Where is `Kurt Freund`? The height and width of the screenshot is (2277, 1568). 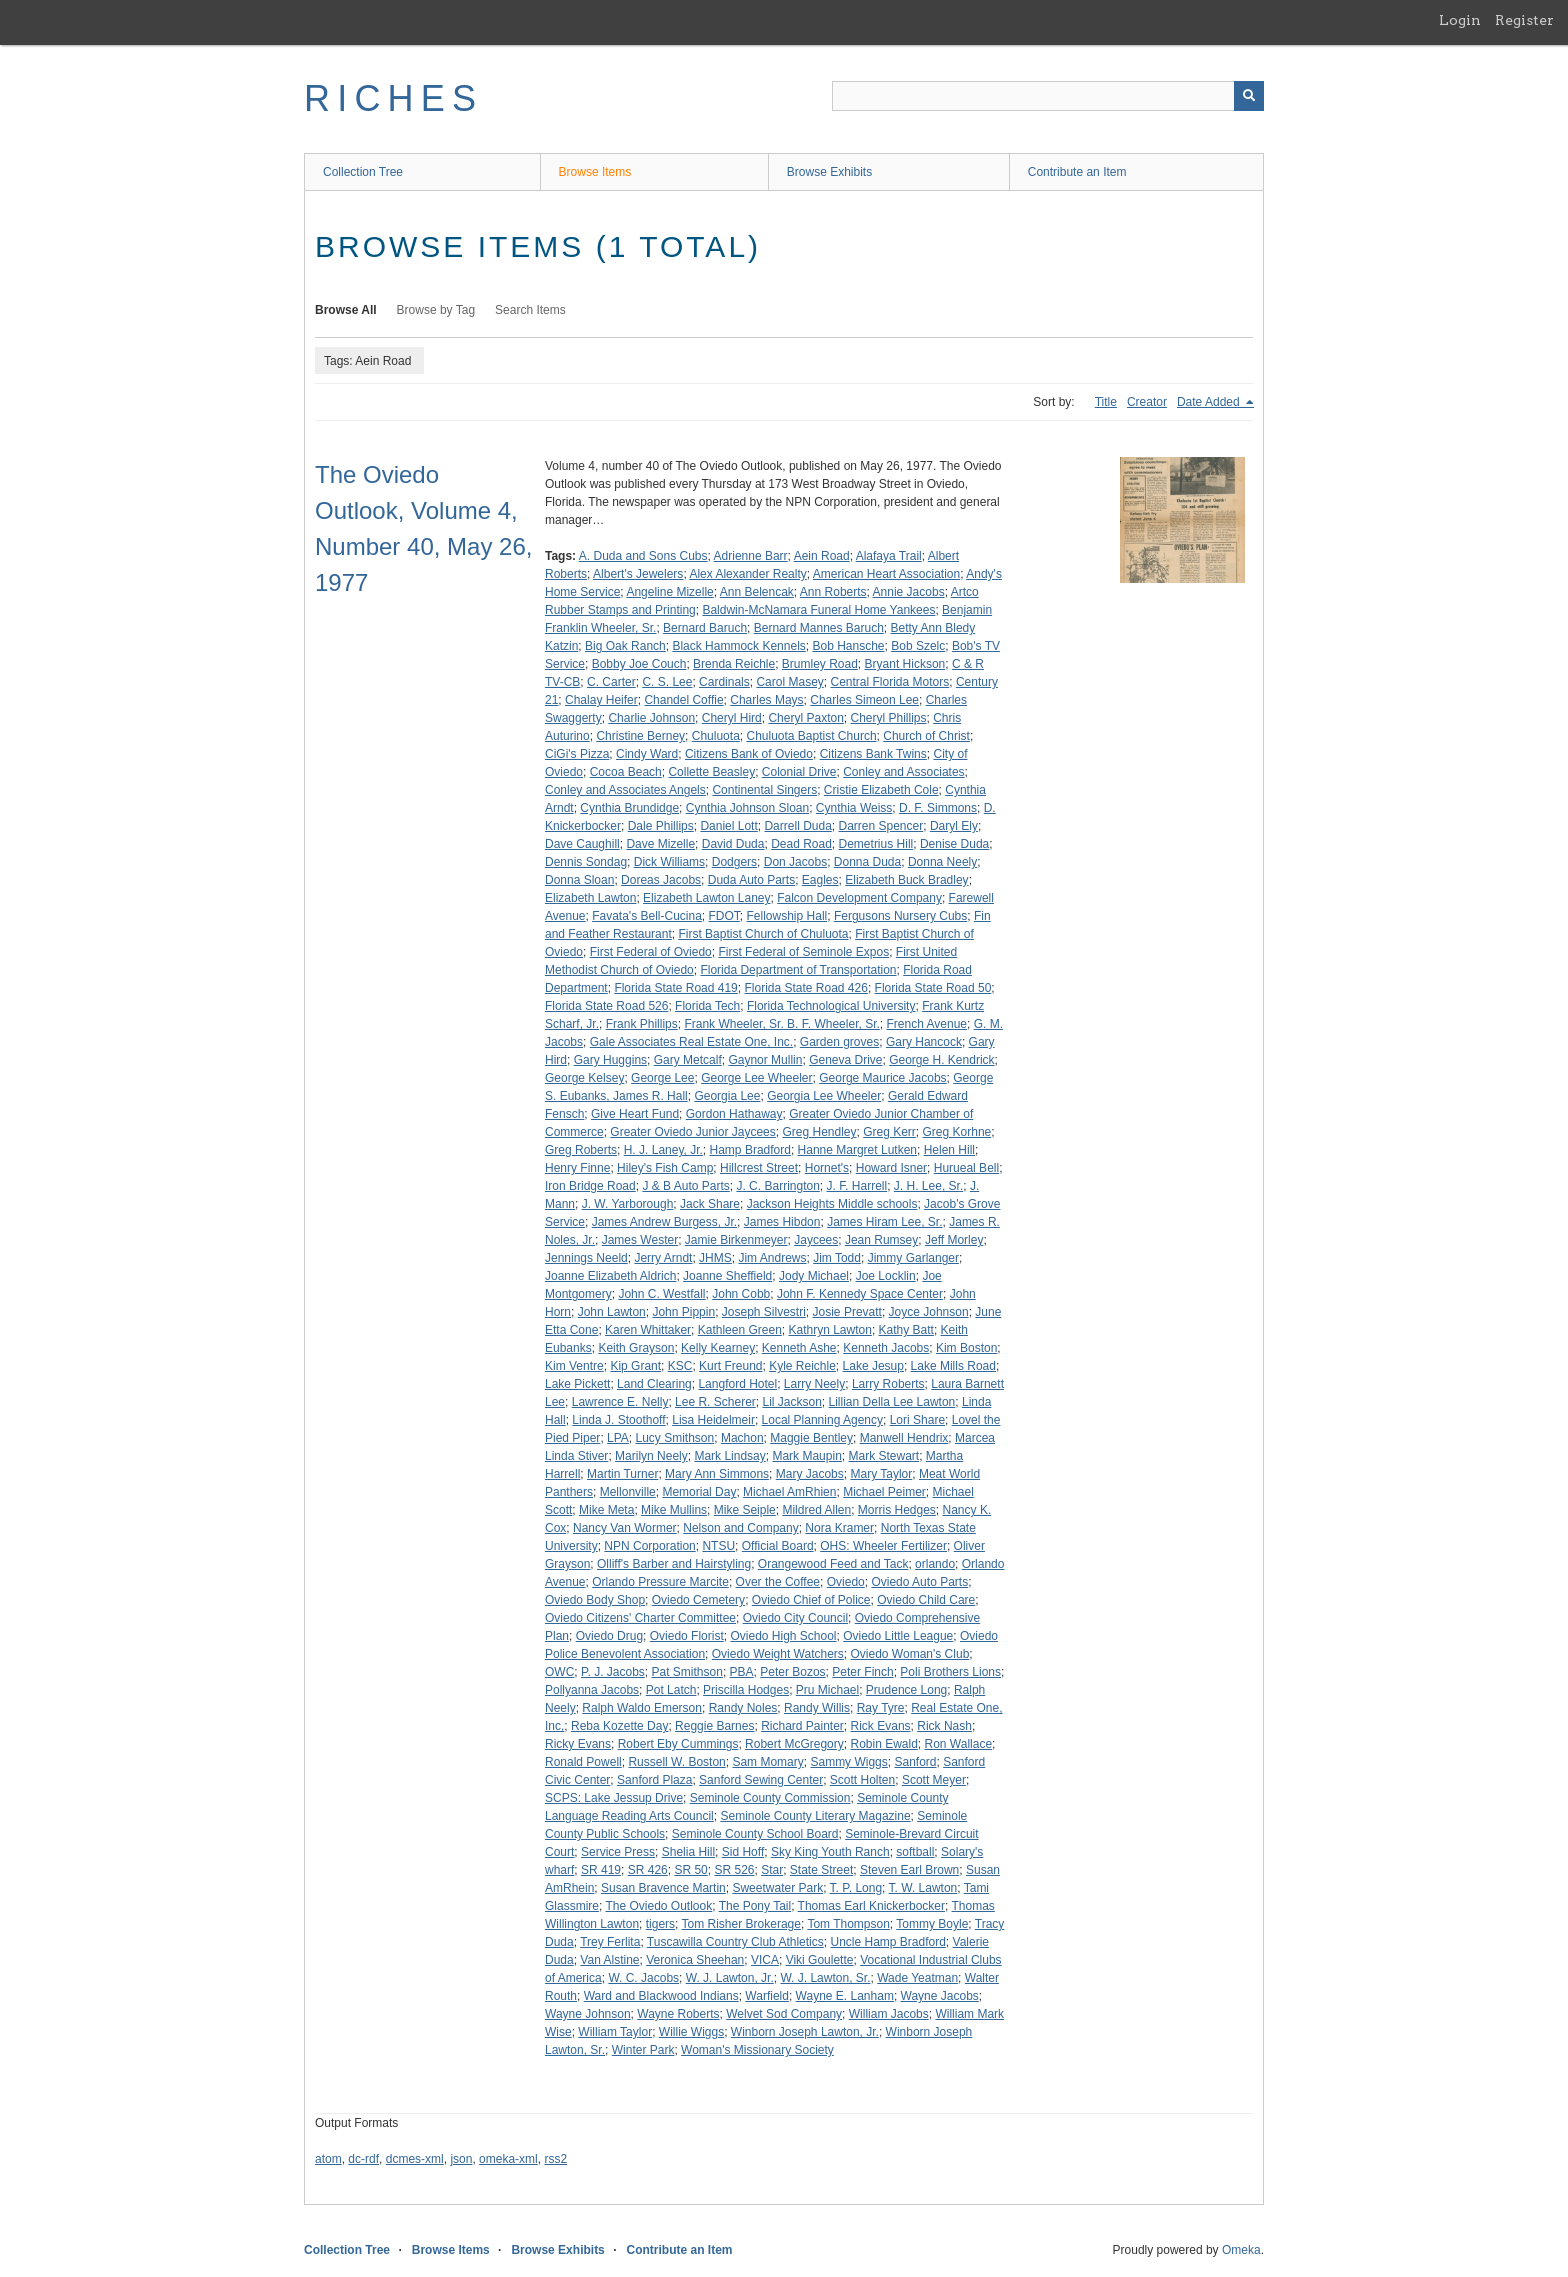
Kurt Freund is located at coordinates (730, 1366).